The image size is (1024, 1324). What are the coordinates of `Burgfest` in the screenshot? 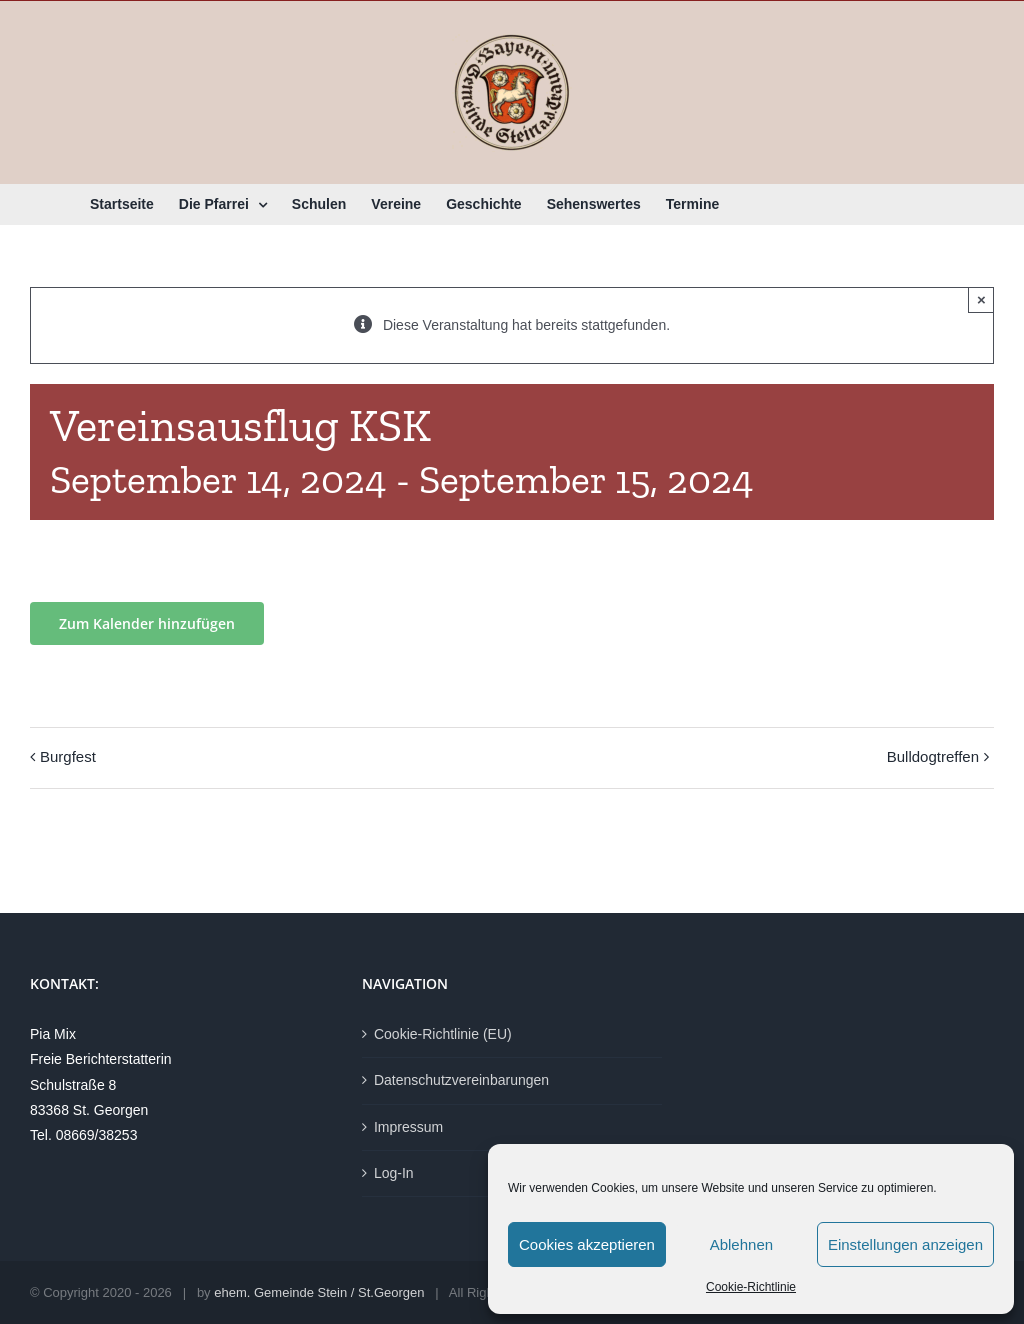 It's located at (68, 756).